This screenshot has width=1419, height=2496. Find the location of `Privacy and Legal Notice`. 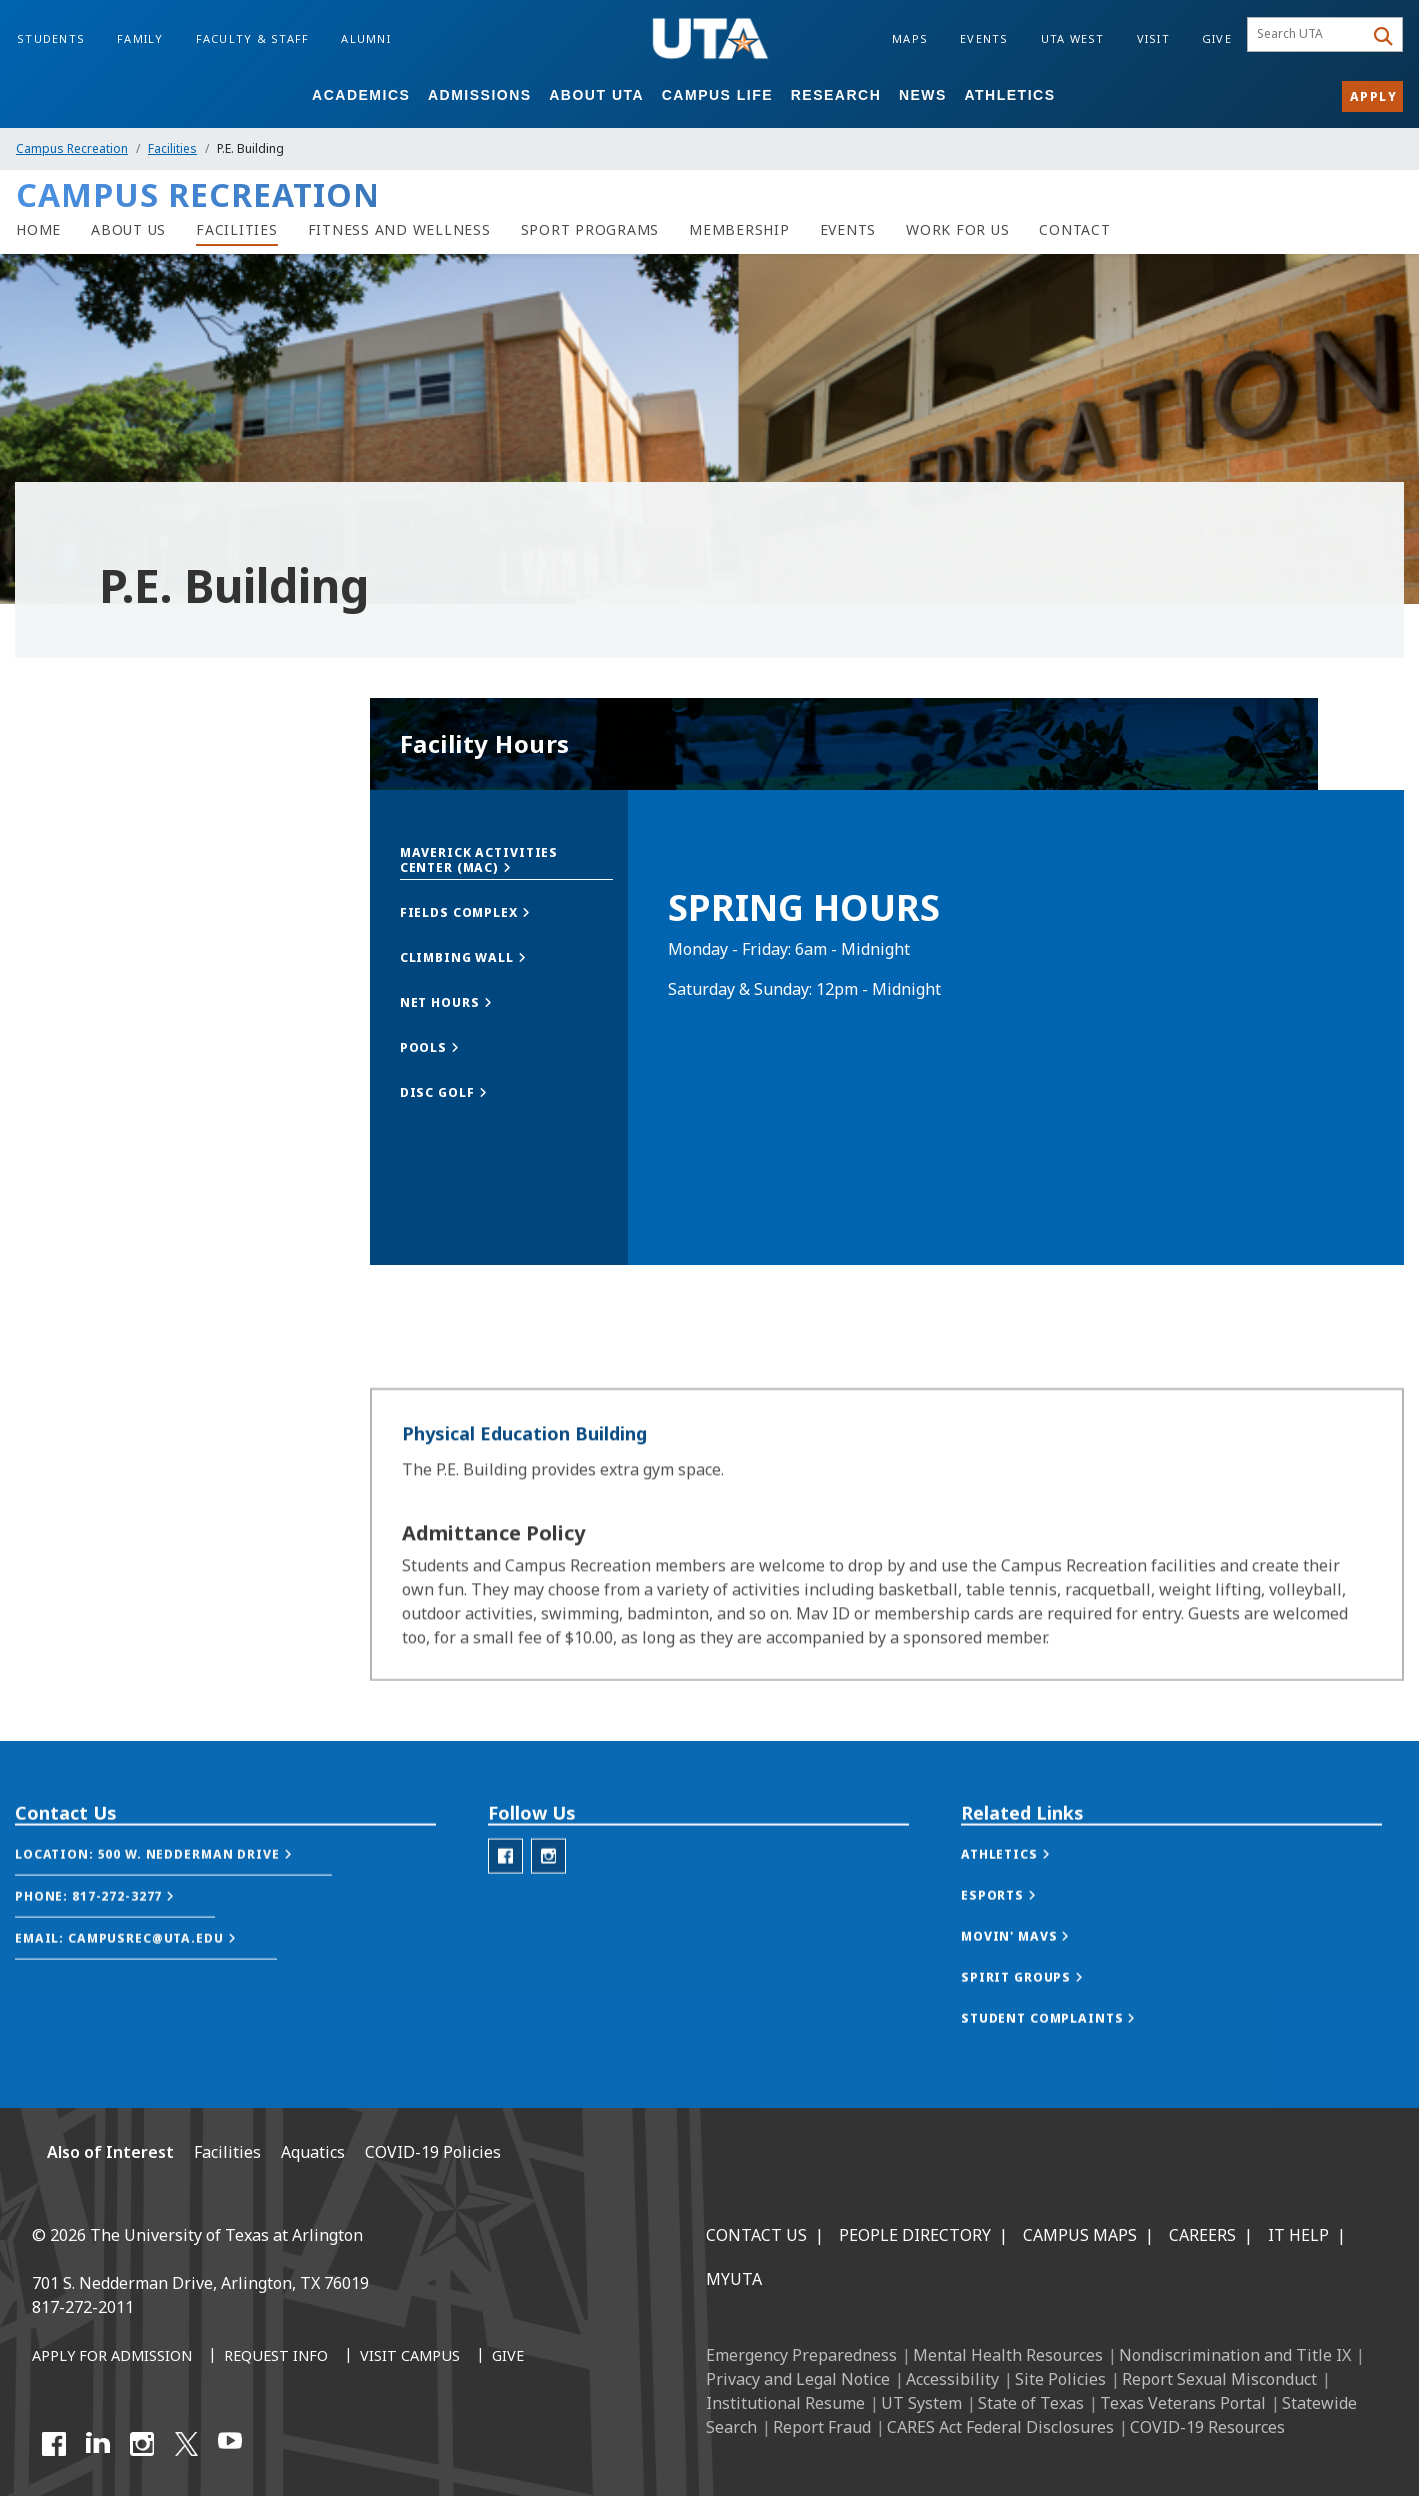

Privacy and Legal Notice is located at coordinates (798, 2379).